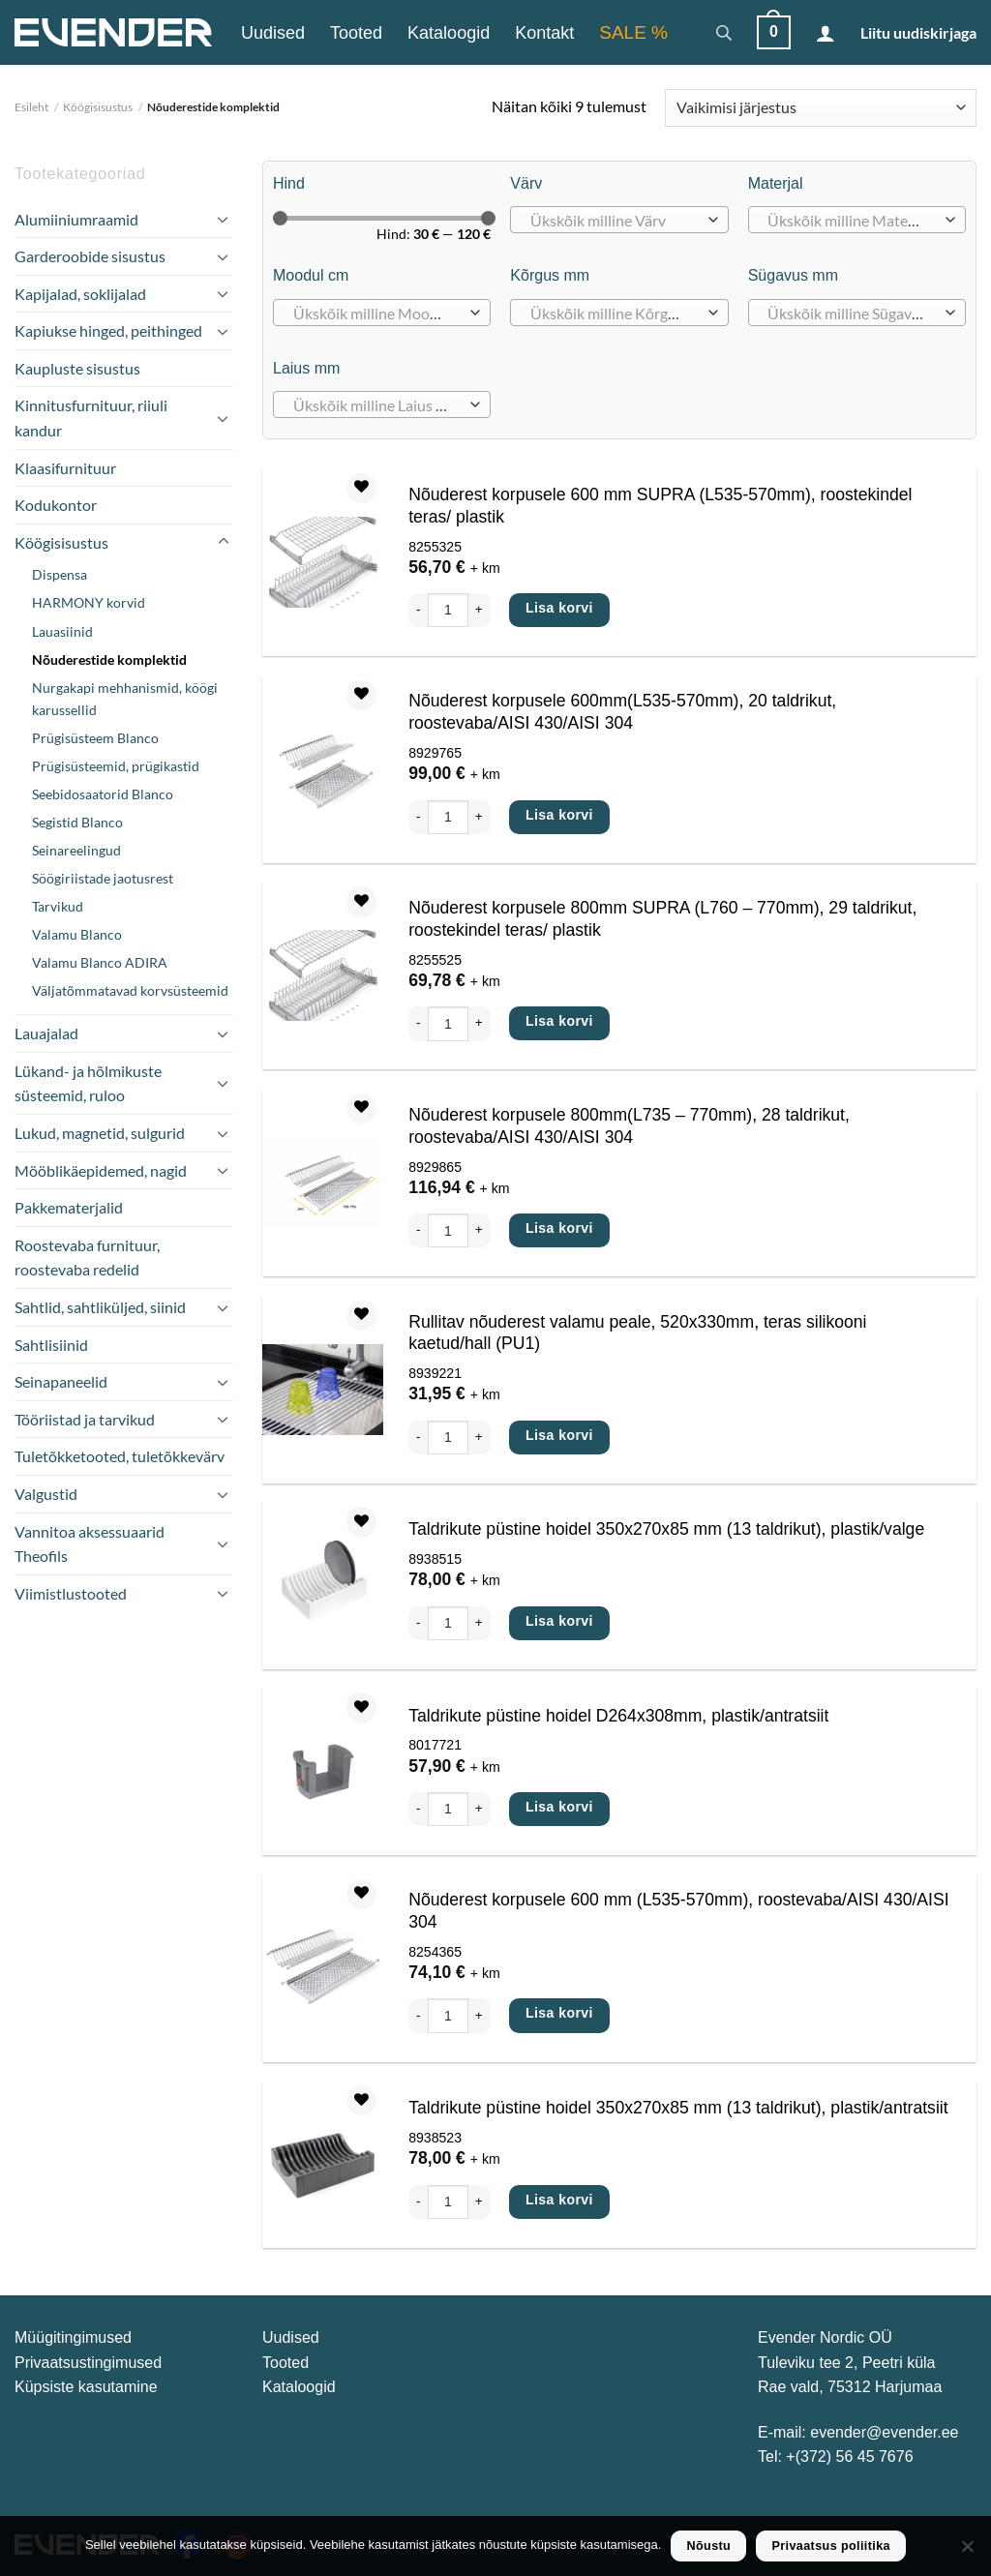 This screenshot has width=991, height=2576. Describe the element at coordinates (629, 1126) in the screenshot. I see `Nõuderest korpusele 800mm(L735 – 770mm), 28 taldrikut, roostevaba/AISI 430/AISI 304` at that location.